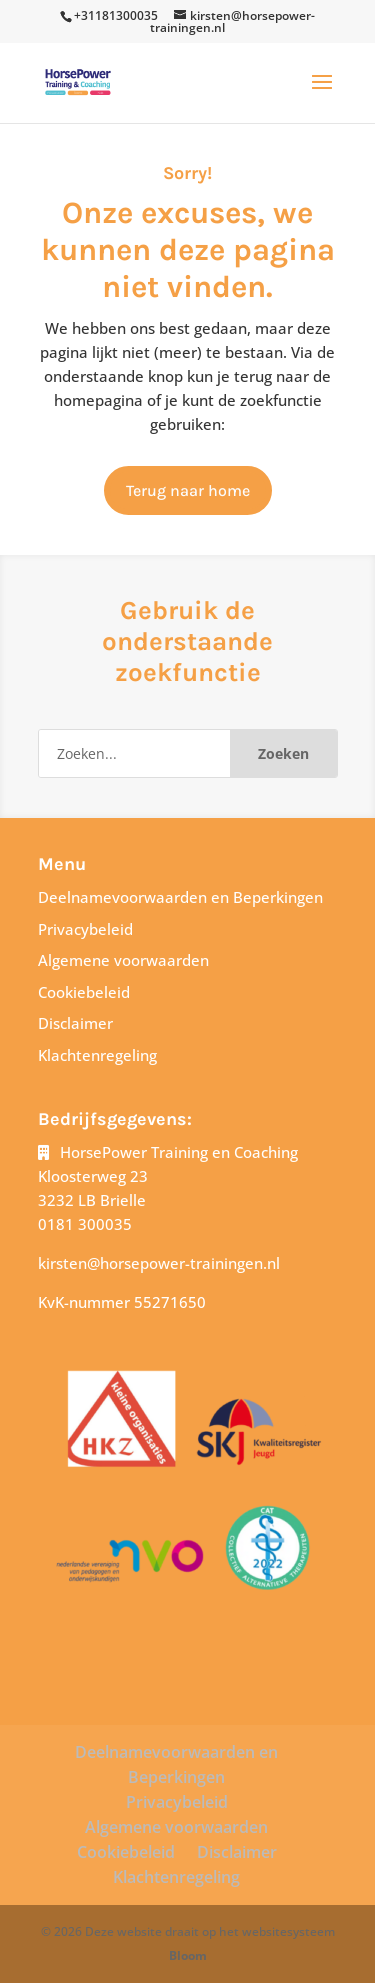  Describe the element at coordinates (180, 897) in the screenshot. I see `Deelnamevoorwaarden en Beperkingen` at that location.